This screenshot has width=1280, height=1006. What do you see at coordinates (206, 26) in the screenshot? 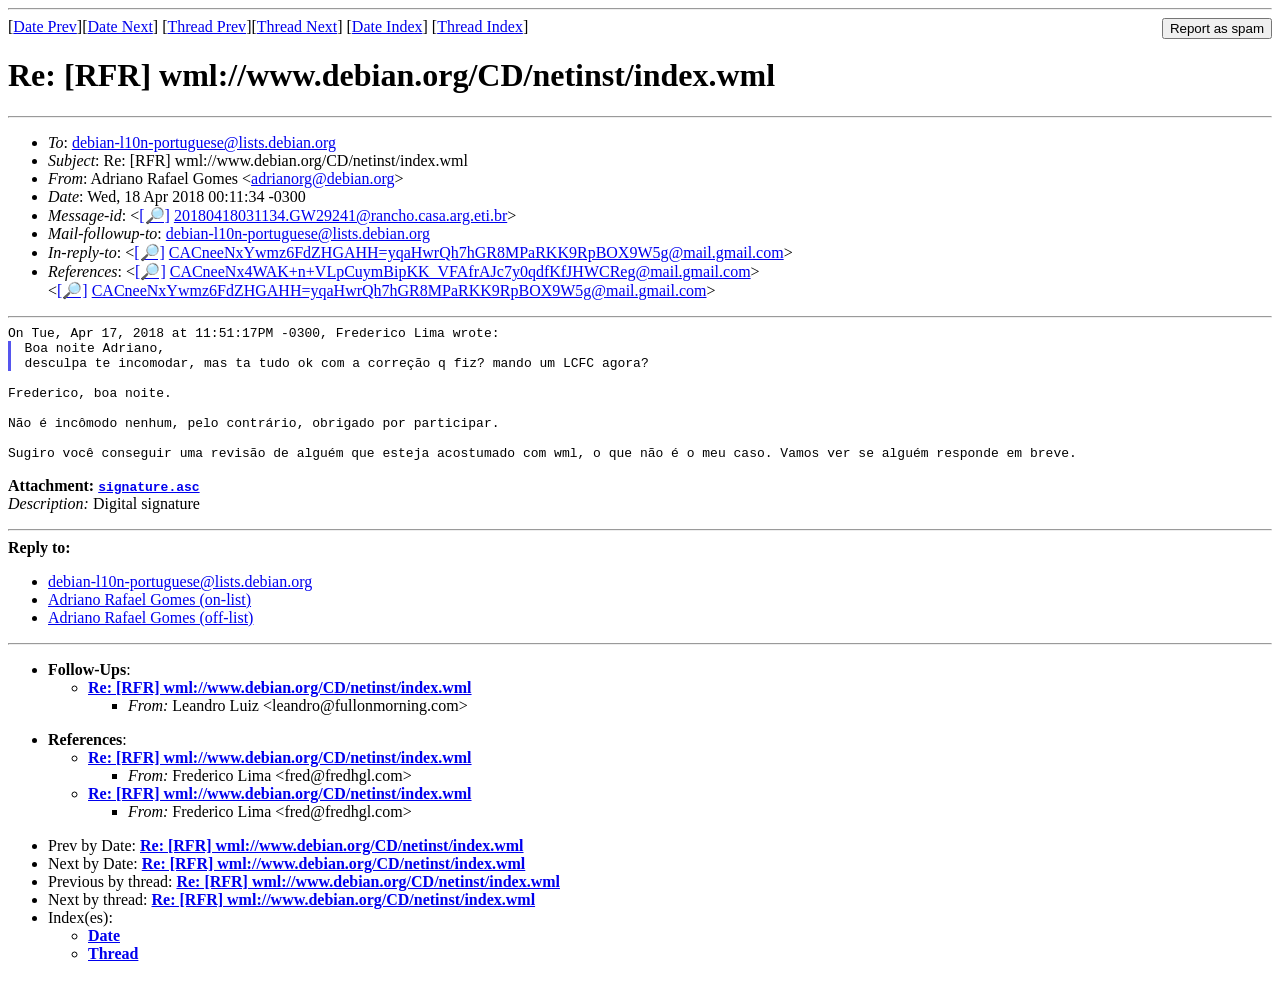
I see `Thread Prev` at bounding box center [206, 26].